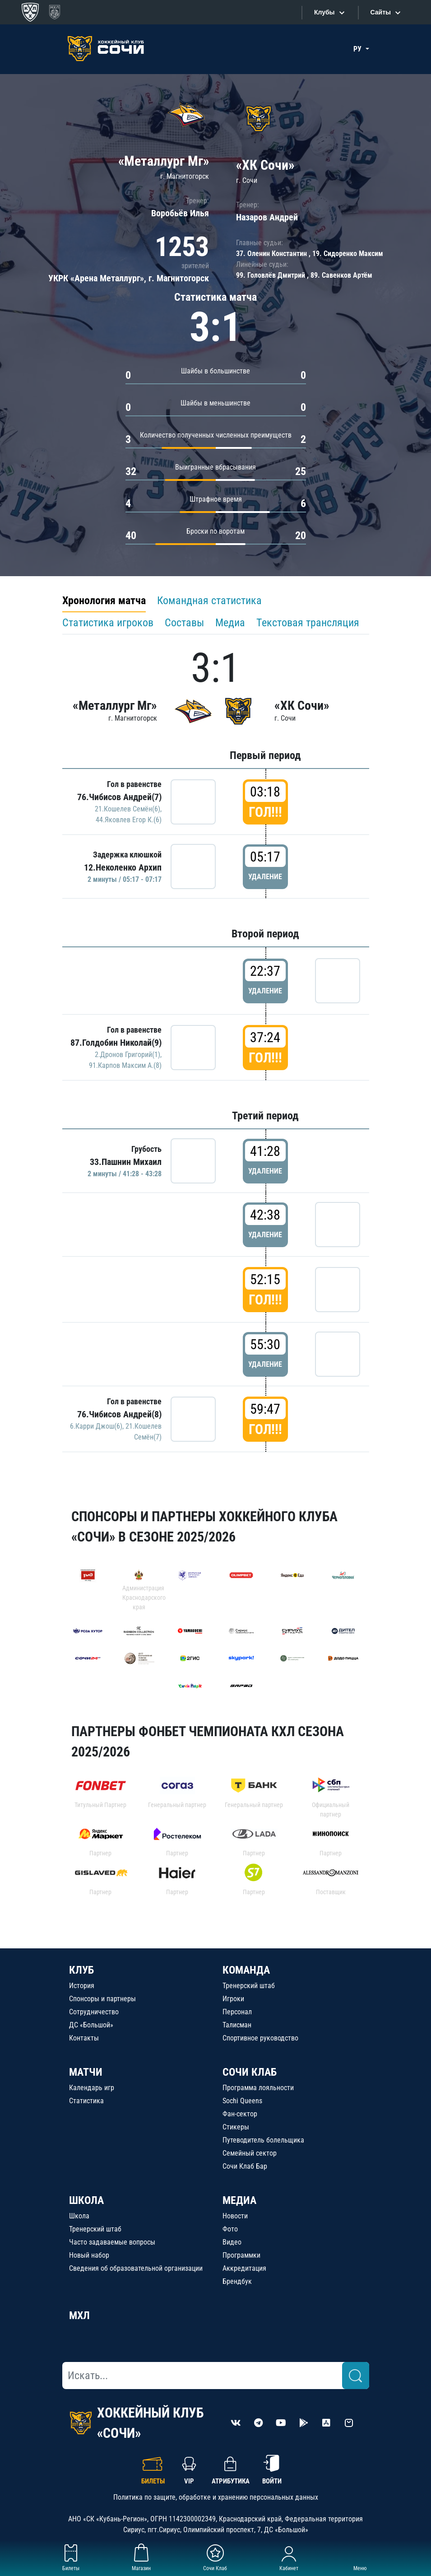 This screenshot has height=2576, width=431. What do you see at coordinates (230, 2229) in the screenshot?
I see `Фото` at bounding box center [230, 2229].